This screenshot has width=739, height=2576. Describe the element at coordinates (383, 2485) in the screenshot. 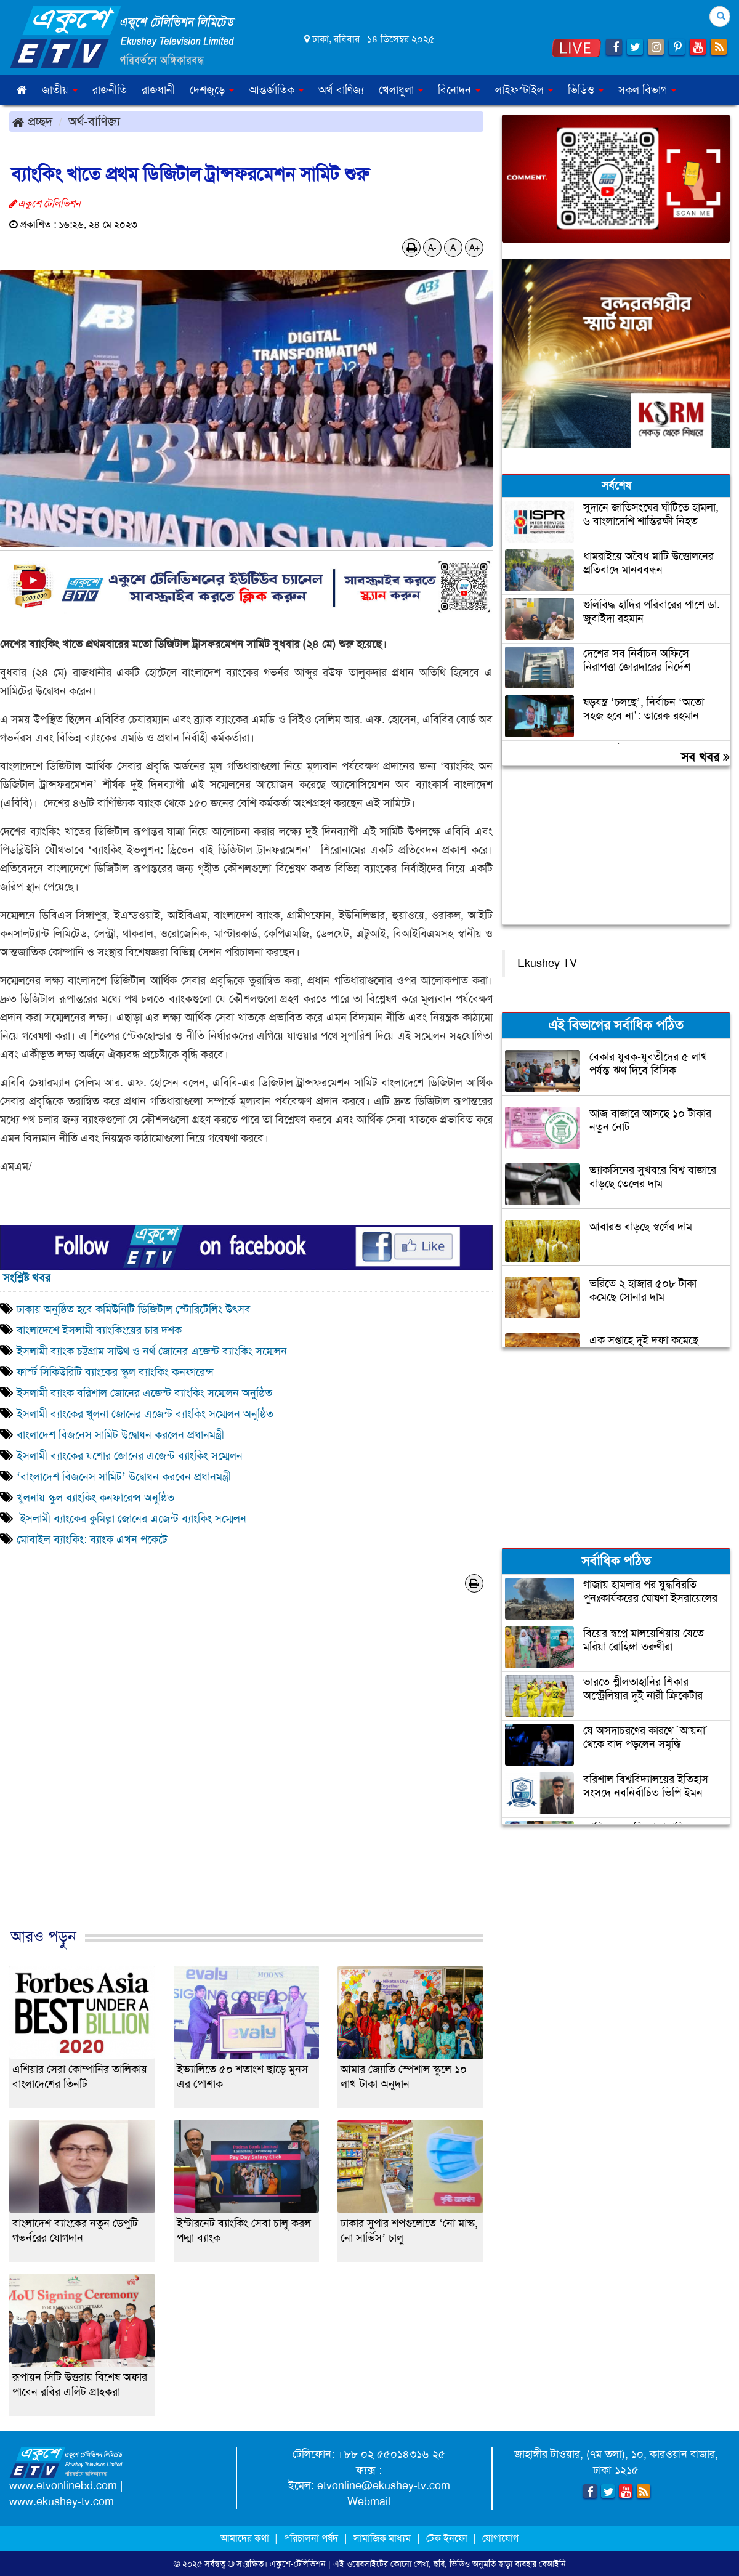

I see `etvonline@ekushey-tv.com` at that location.